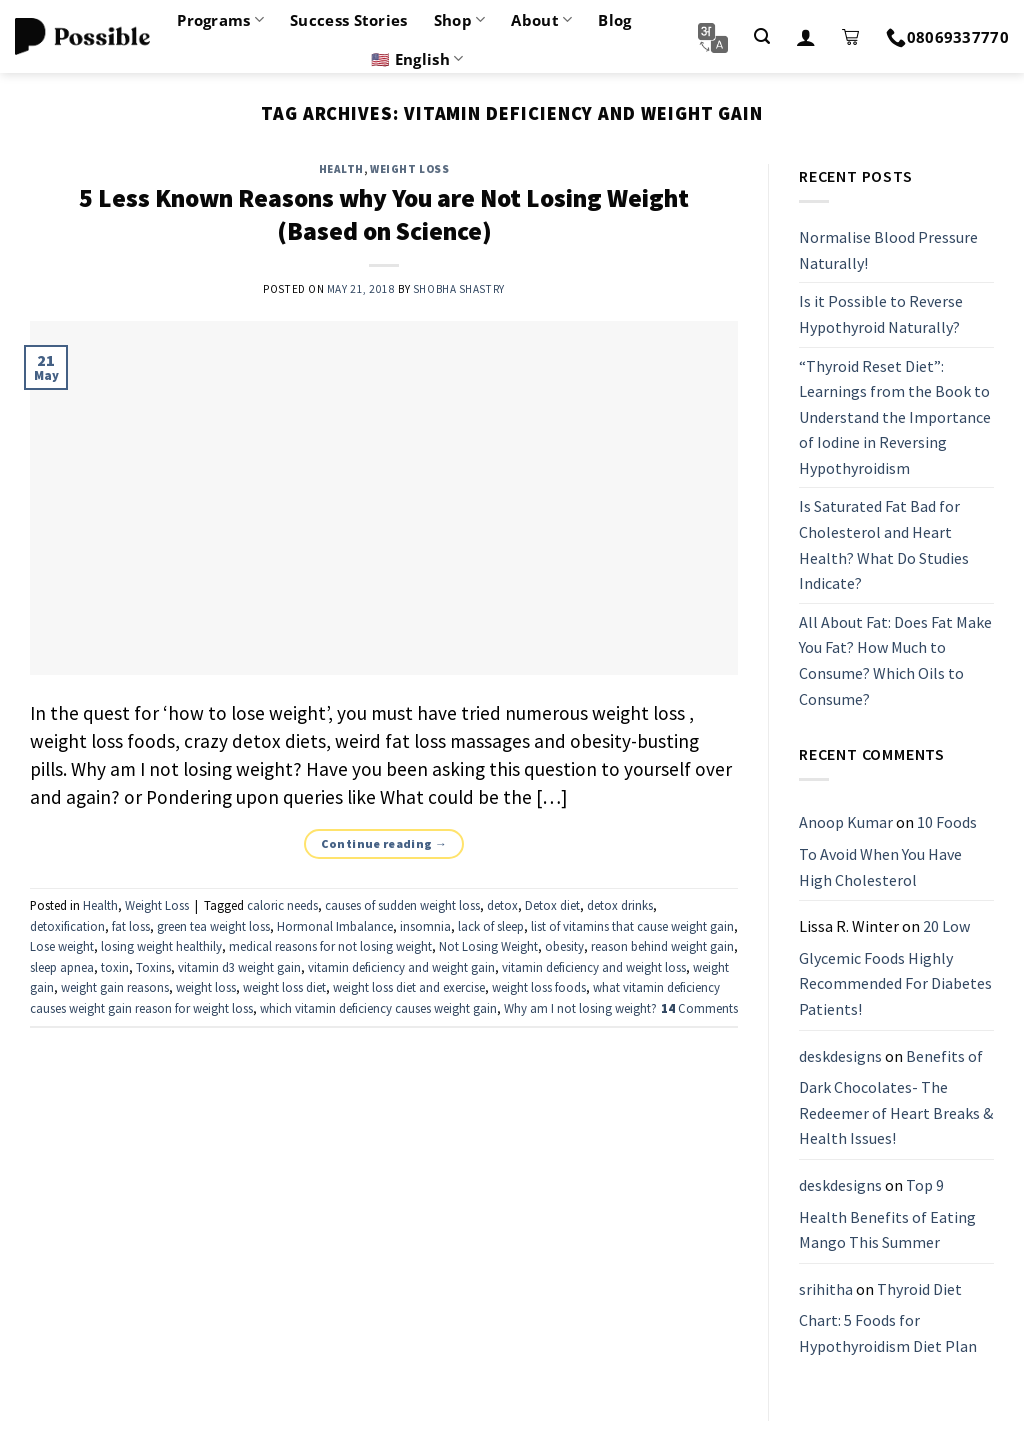 The image size is (1024, 1451). I want to click on 08069337770, so click(947, 37).